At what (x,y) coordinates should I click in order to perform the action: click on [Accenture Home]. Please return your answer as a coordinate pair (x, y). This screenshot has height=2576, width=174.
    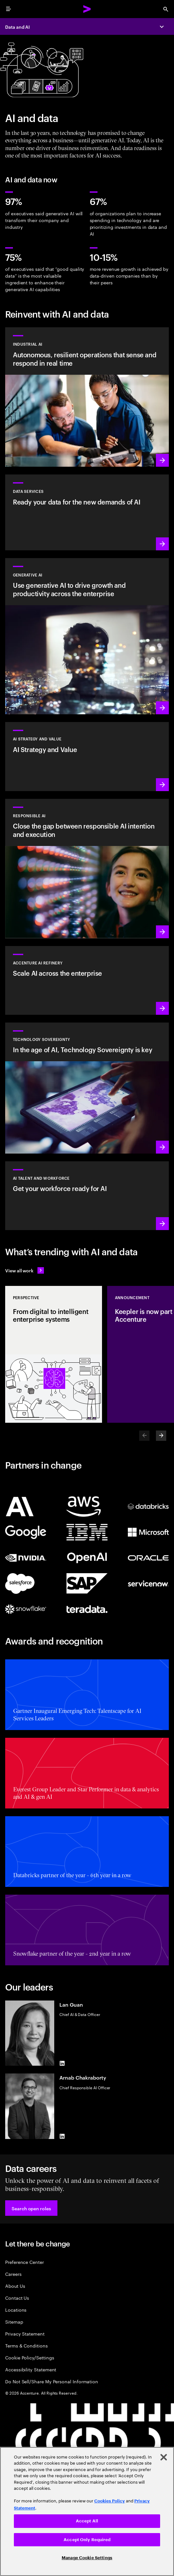
    Looking at the image, I should click on (87, 9).